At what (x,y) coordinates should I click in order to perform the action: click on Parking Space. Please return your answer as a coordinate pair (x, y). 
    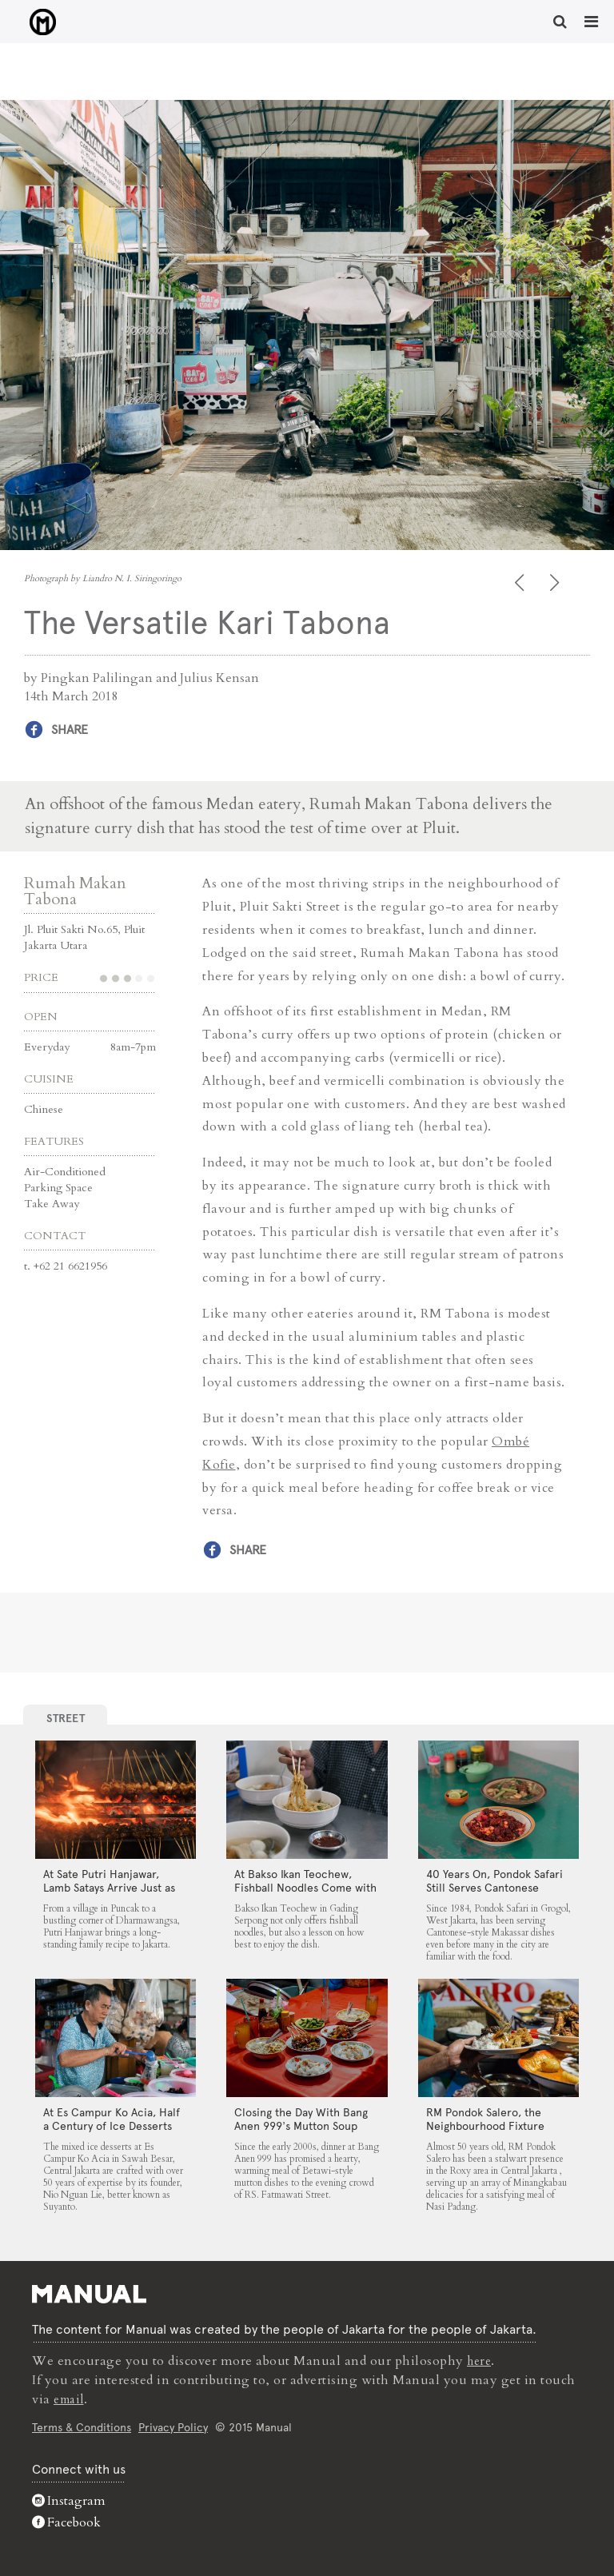
    Looking at the image, I should click on (58, 1186).